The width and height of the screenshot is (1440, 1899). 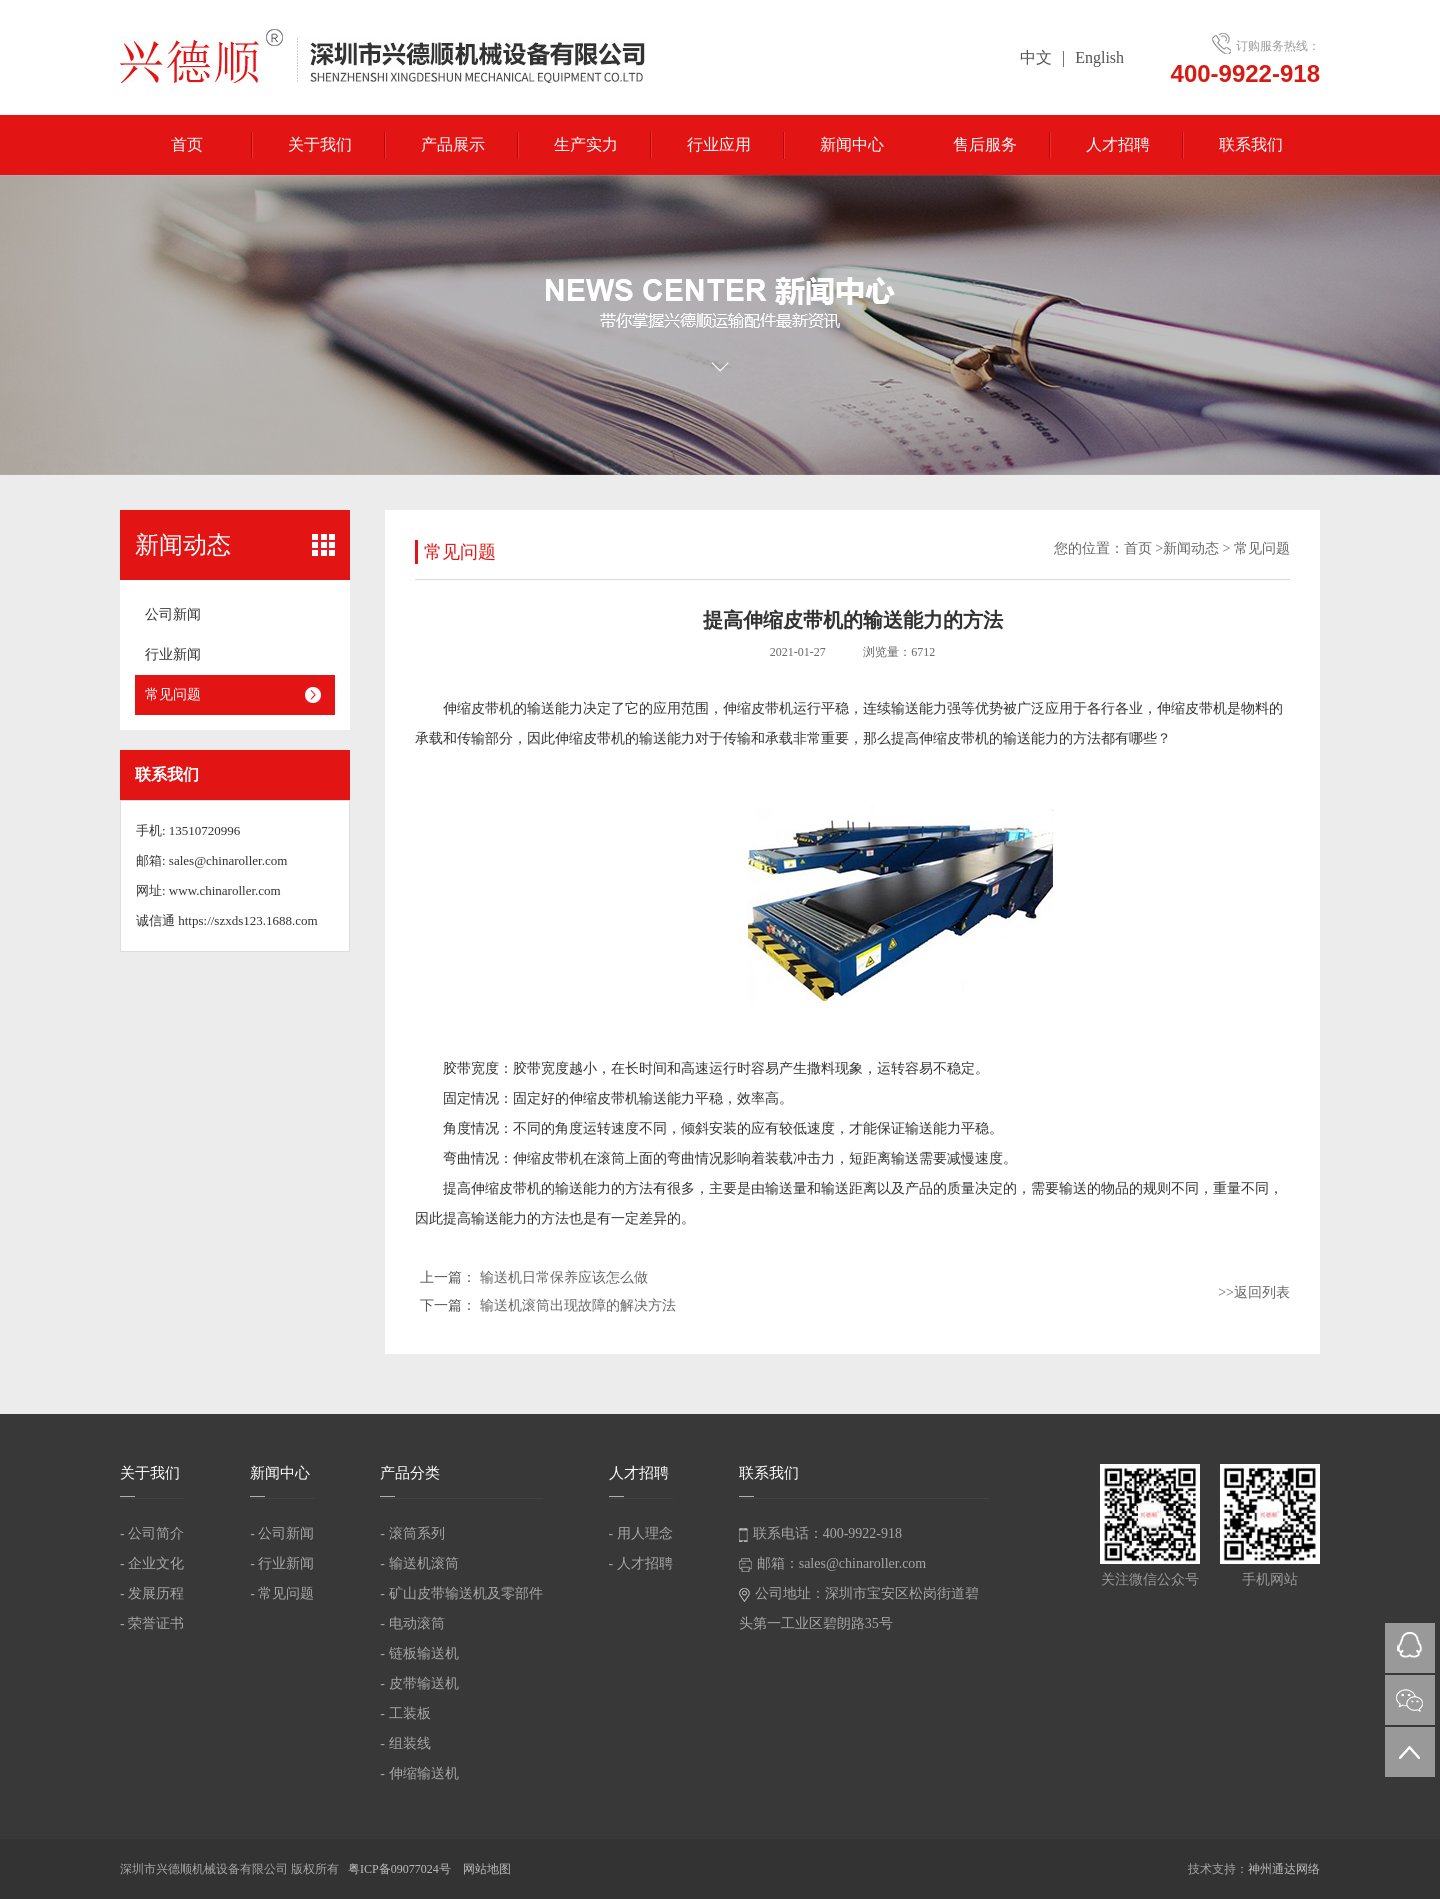 What do you see at coordinates (487, 1869) in the screenshot?
I see `网站地图` at bounding box center [487, 1869].